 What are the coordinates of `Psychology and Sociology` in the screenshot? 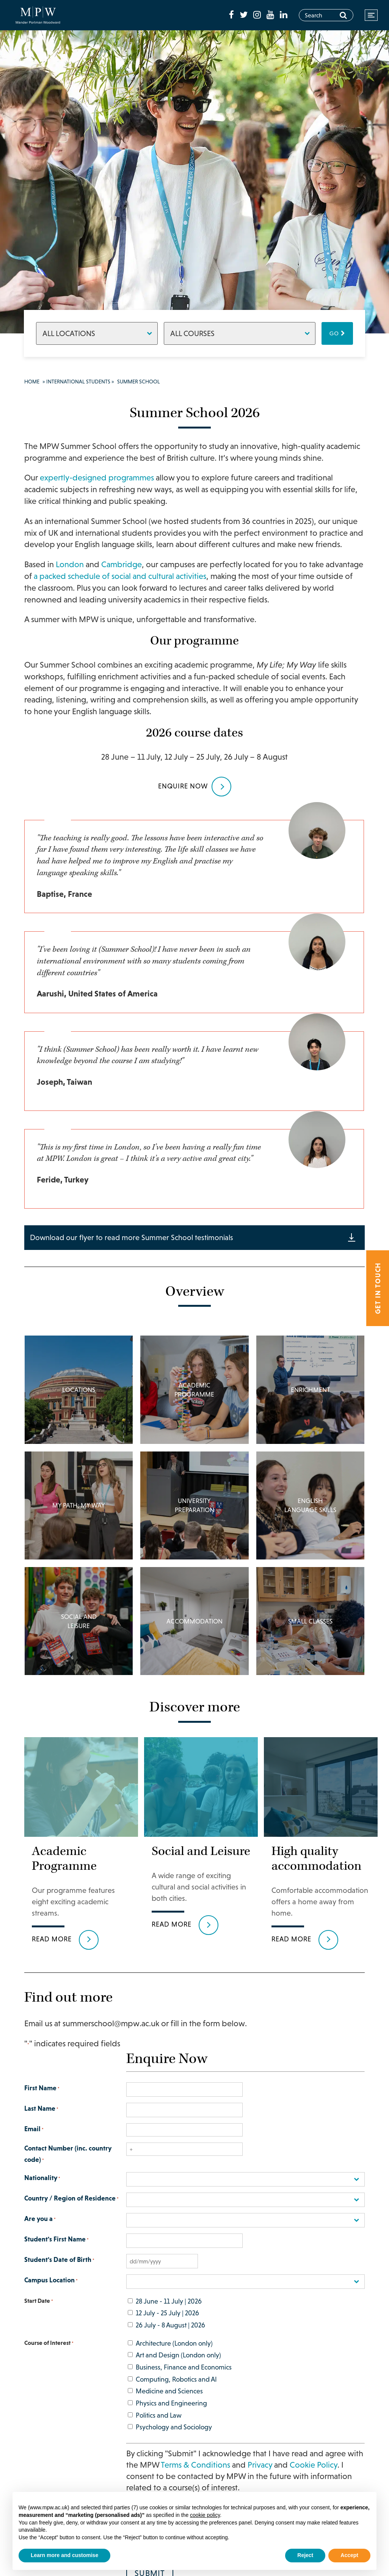 It's located at (174, 2439).